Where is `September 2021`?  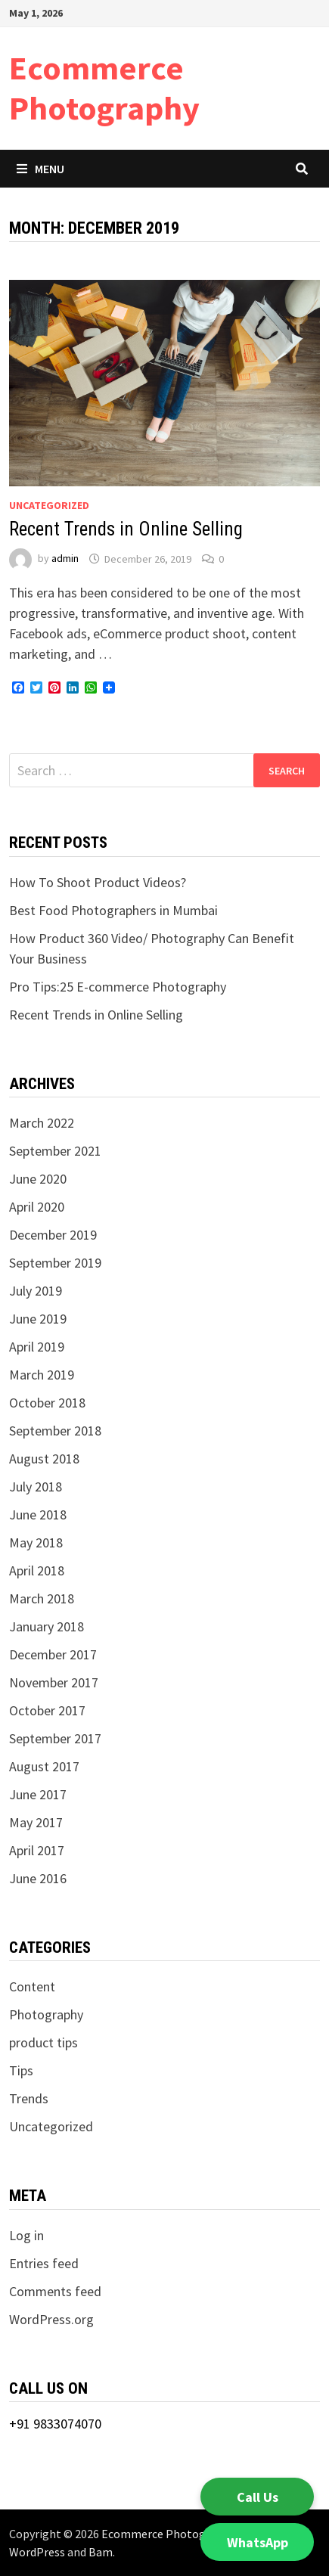
September 2021 is located at coordinates (55, 1150).